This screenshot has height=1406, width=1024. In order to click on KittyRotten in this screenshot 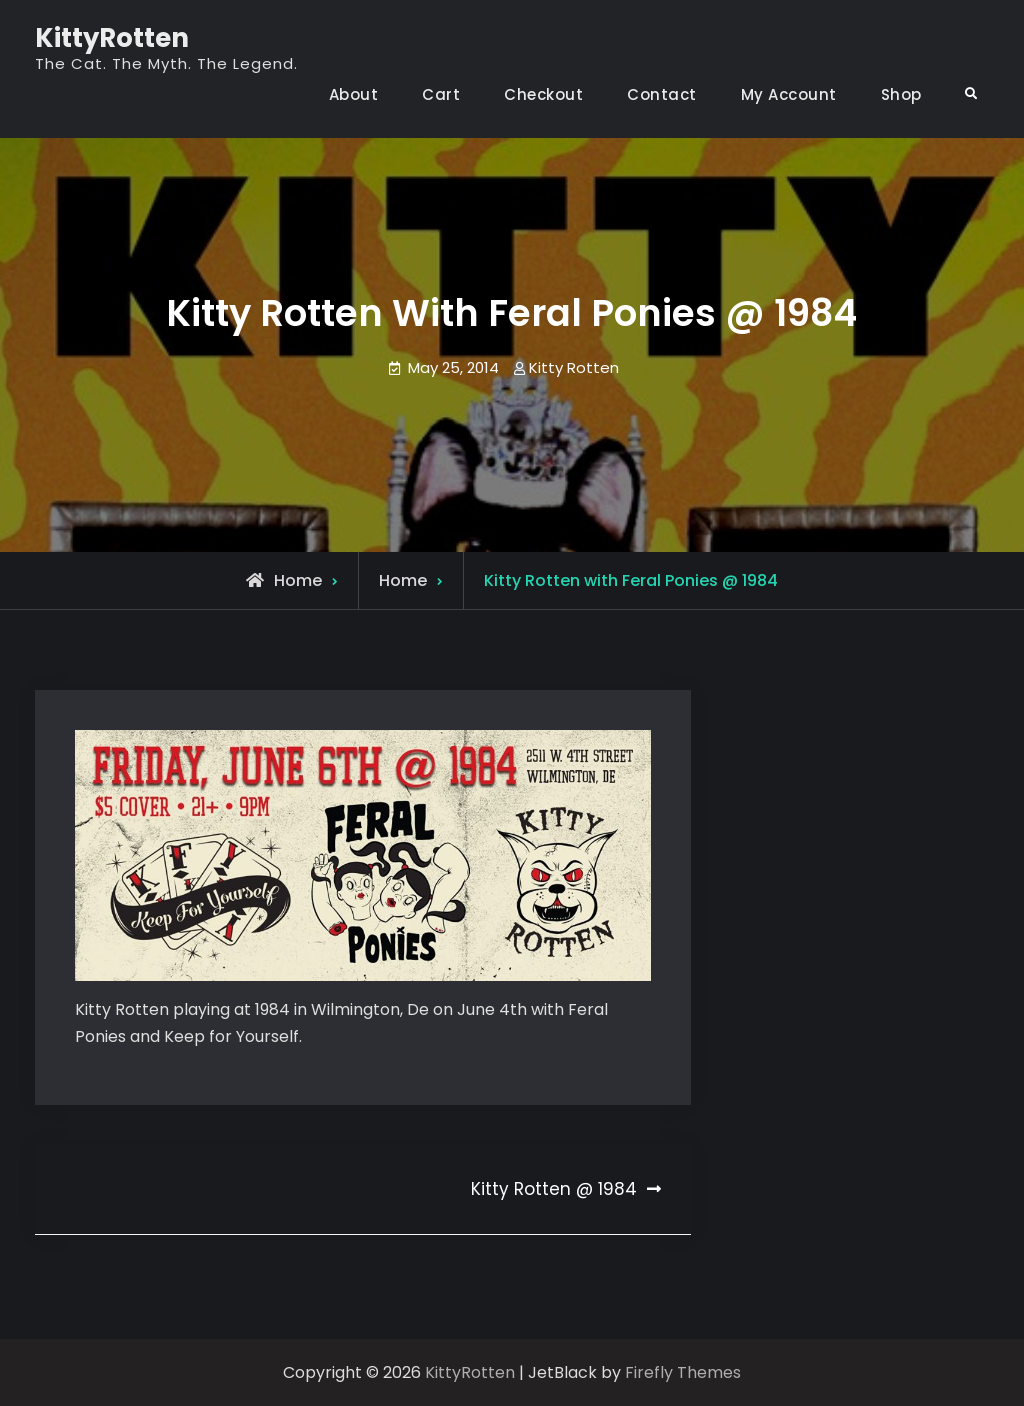, I will do `click(112, 38)`.